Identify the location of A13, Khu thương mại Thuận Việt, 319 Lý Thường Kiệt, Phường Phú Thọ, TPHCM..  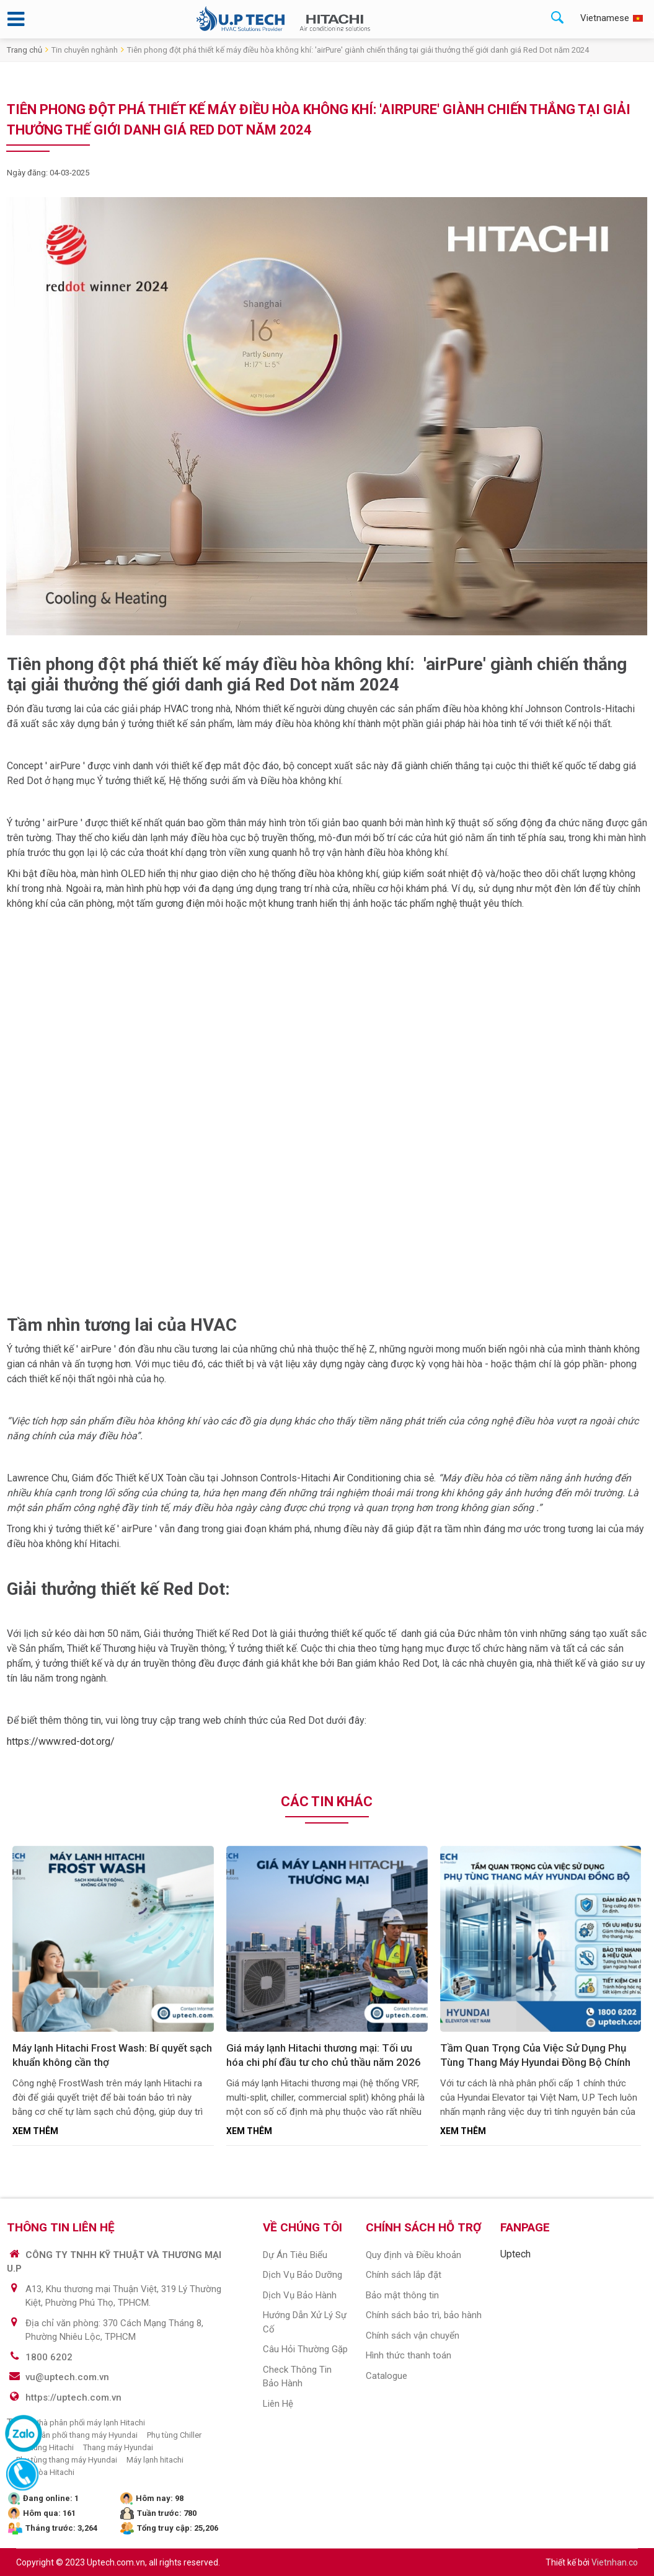
(123, 2296).